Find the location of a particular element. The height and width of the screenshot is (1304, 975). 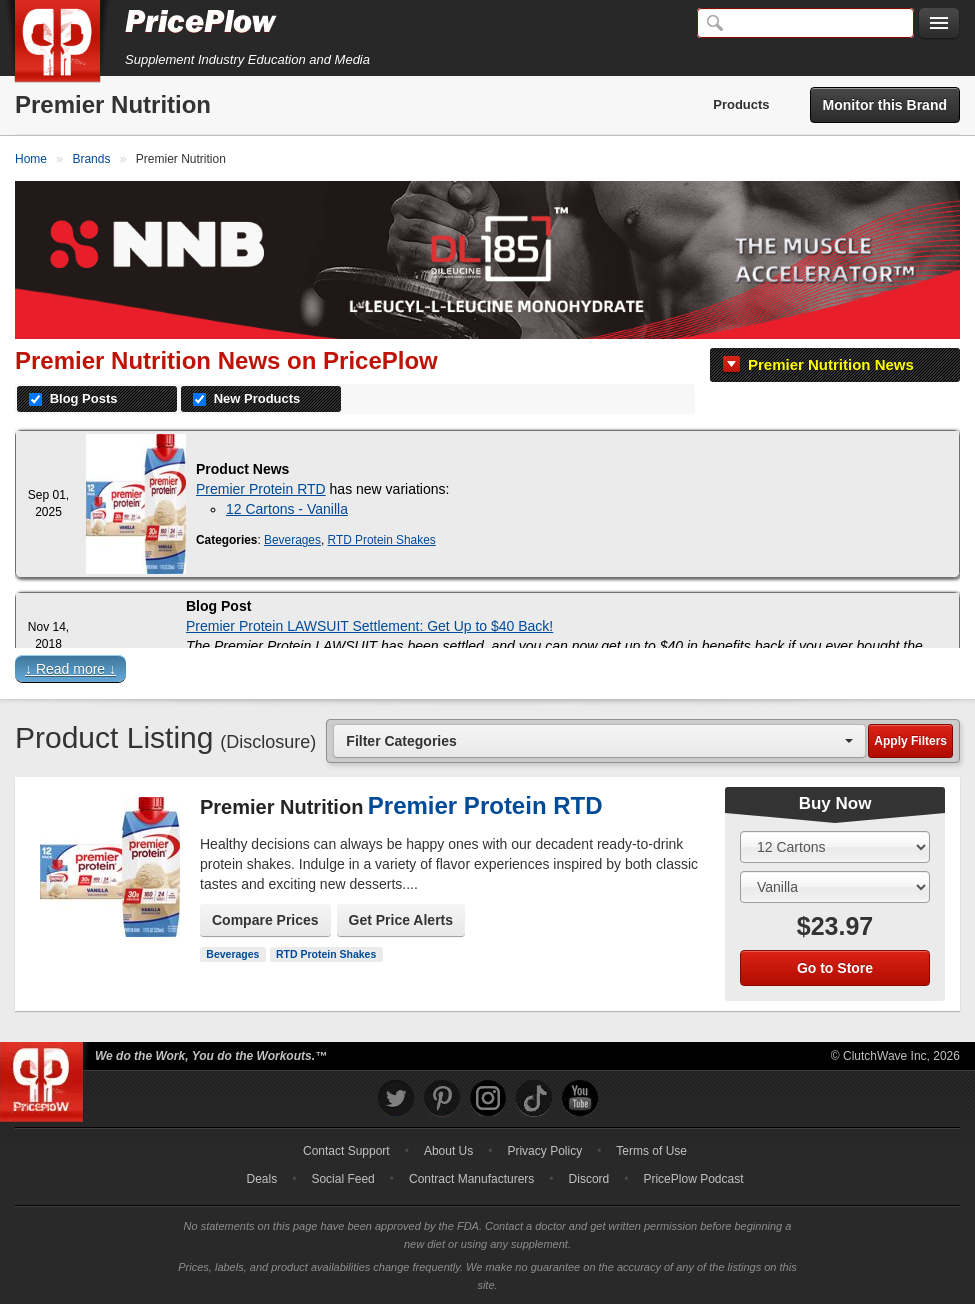

Products is located at coordinates (741, 104).